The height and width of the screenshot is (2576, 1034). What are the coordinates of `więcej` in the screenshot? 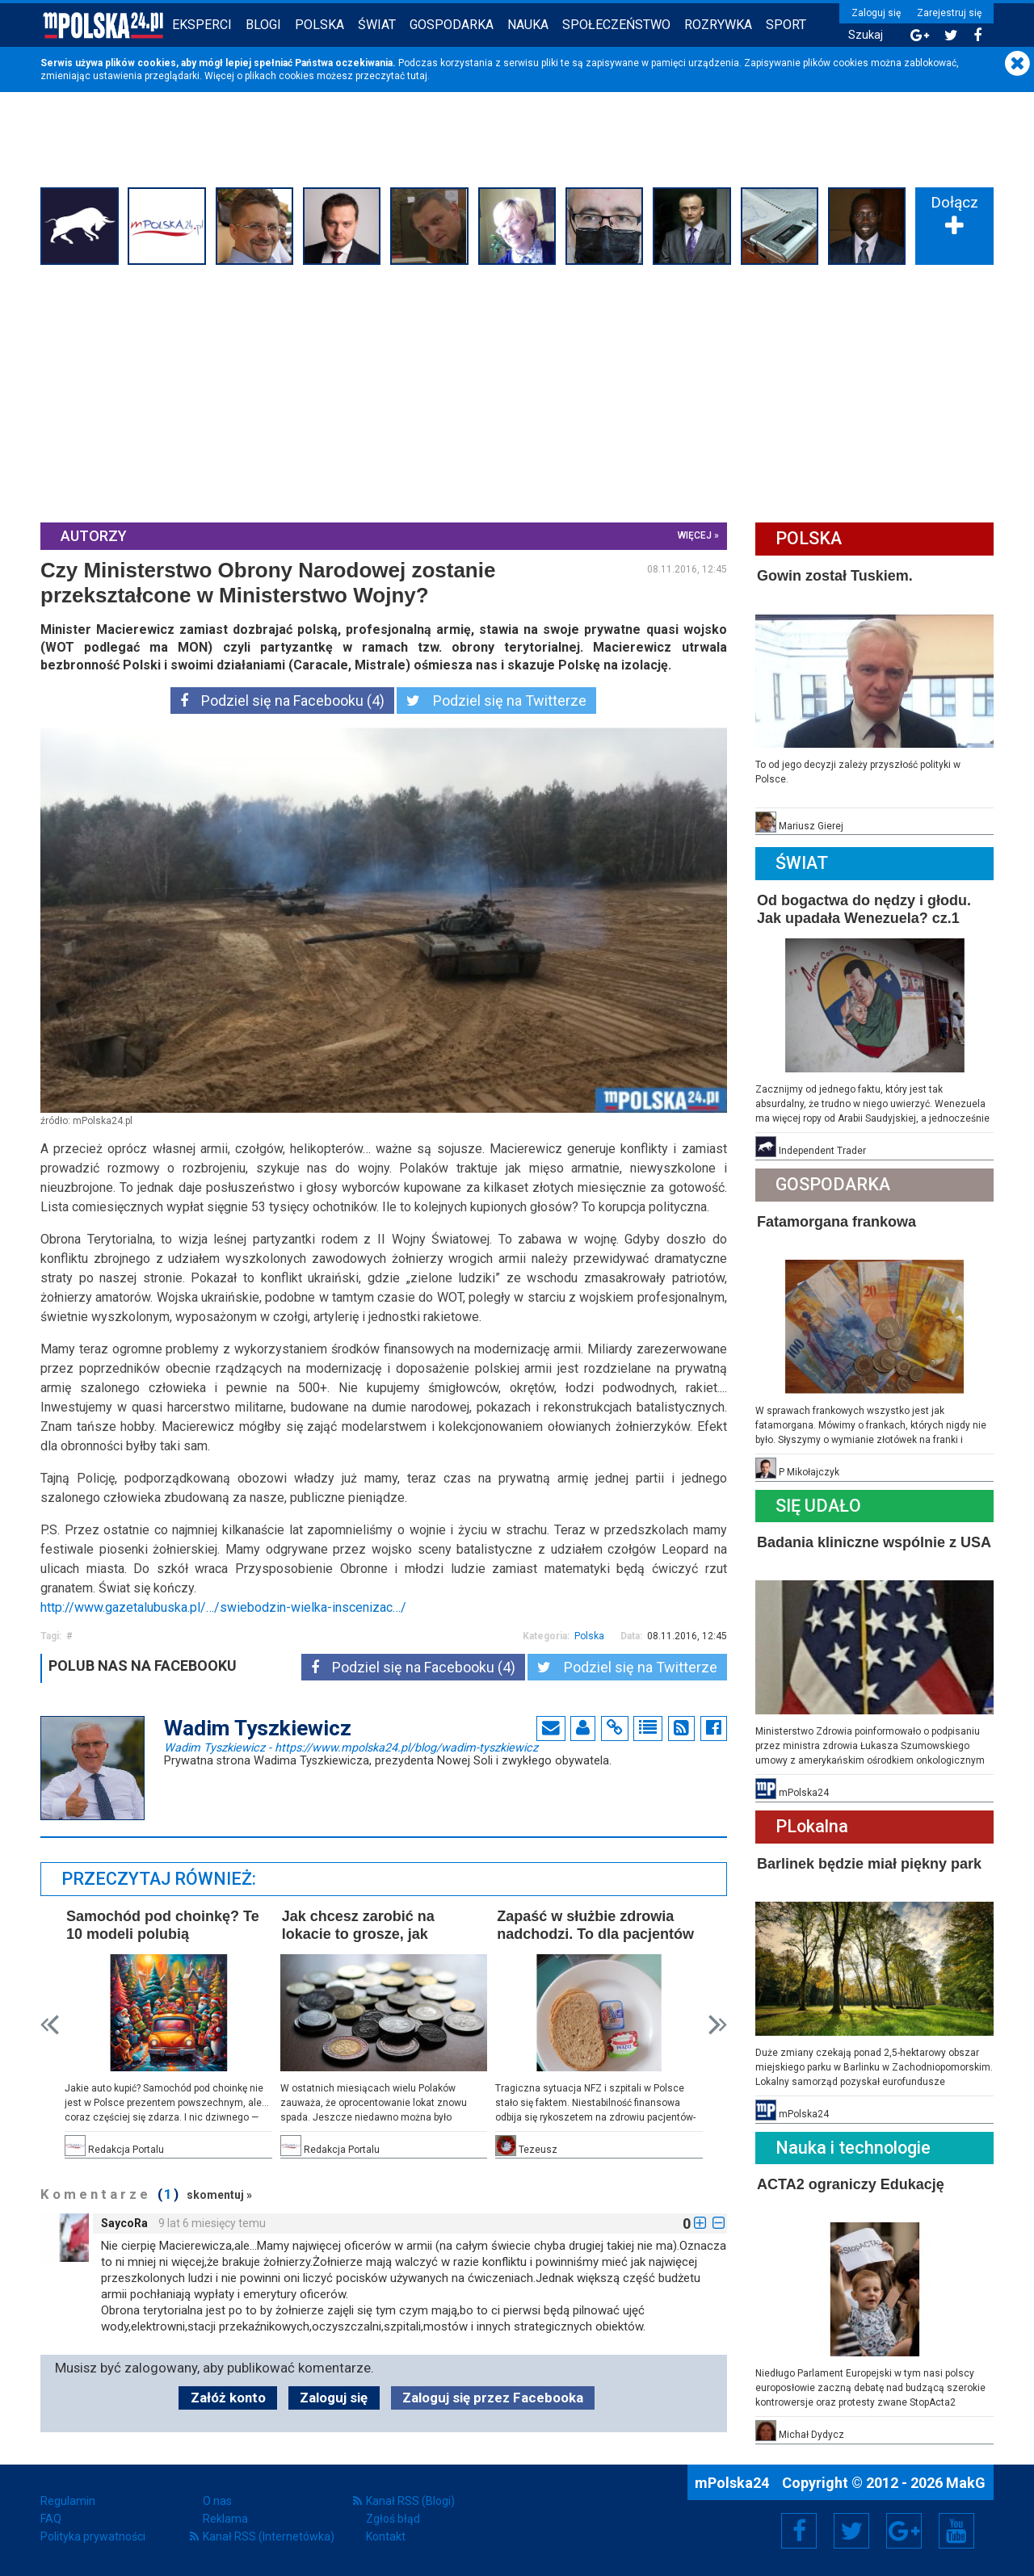 It's located at (695, 535).